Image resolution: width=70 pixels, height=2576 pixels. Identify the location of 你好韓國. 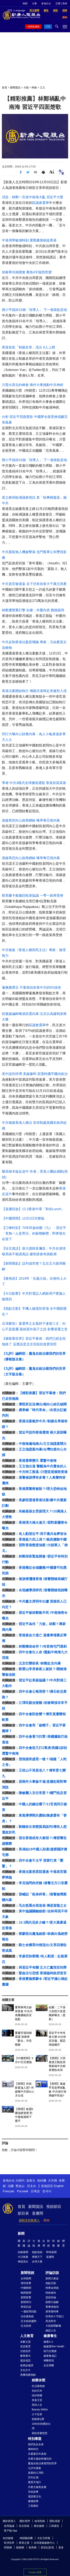
(37, 2395).